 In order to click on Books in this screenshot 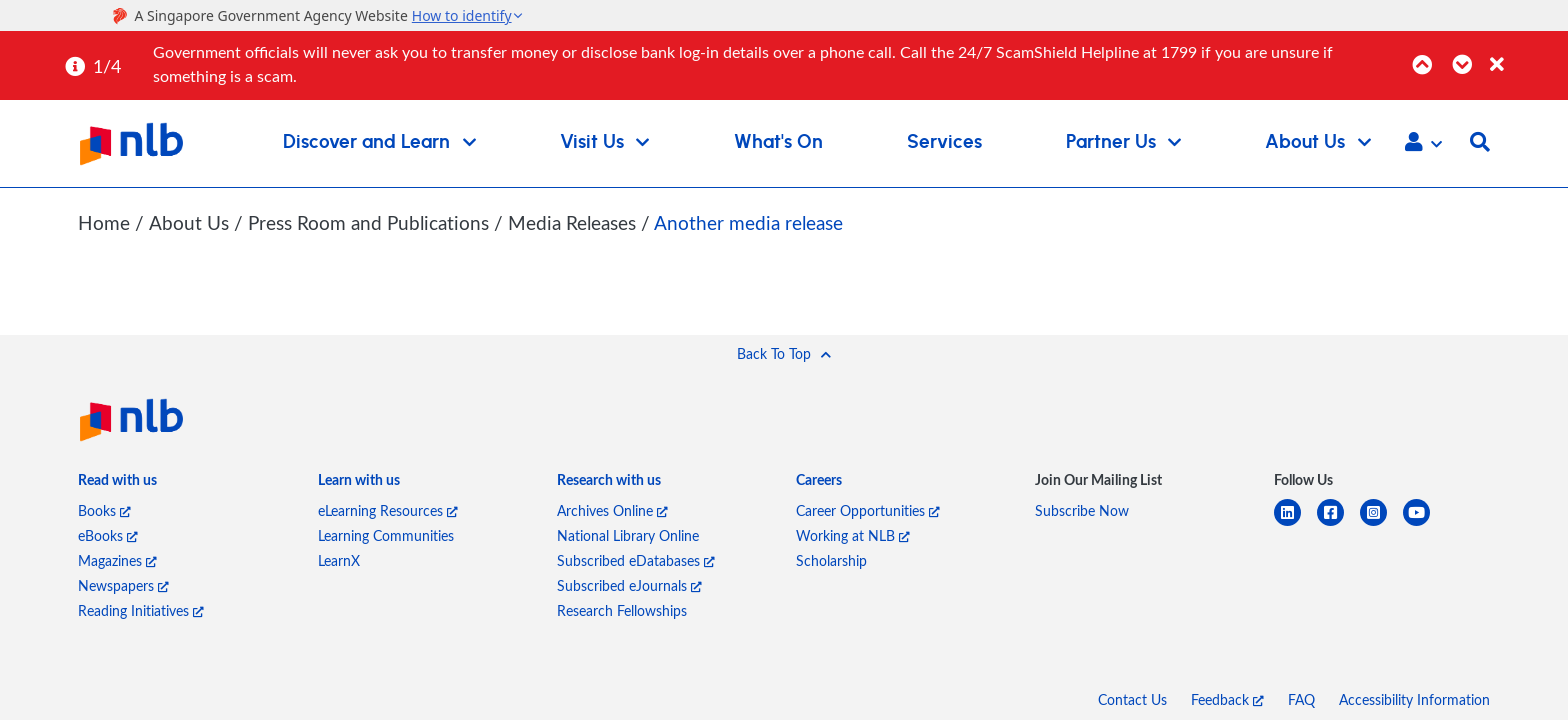, I will do `click(104, 509)`.